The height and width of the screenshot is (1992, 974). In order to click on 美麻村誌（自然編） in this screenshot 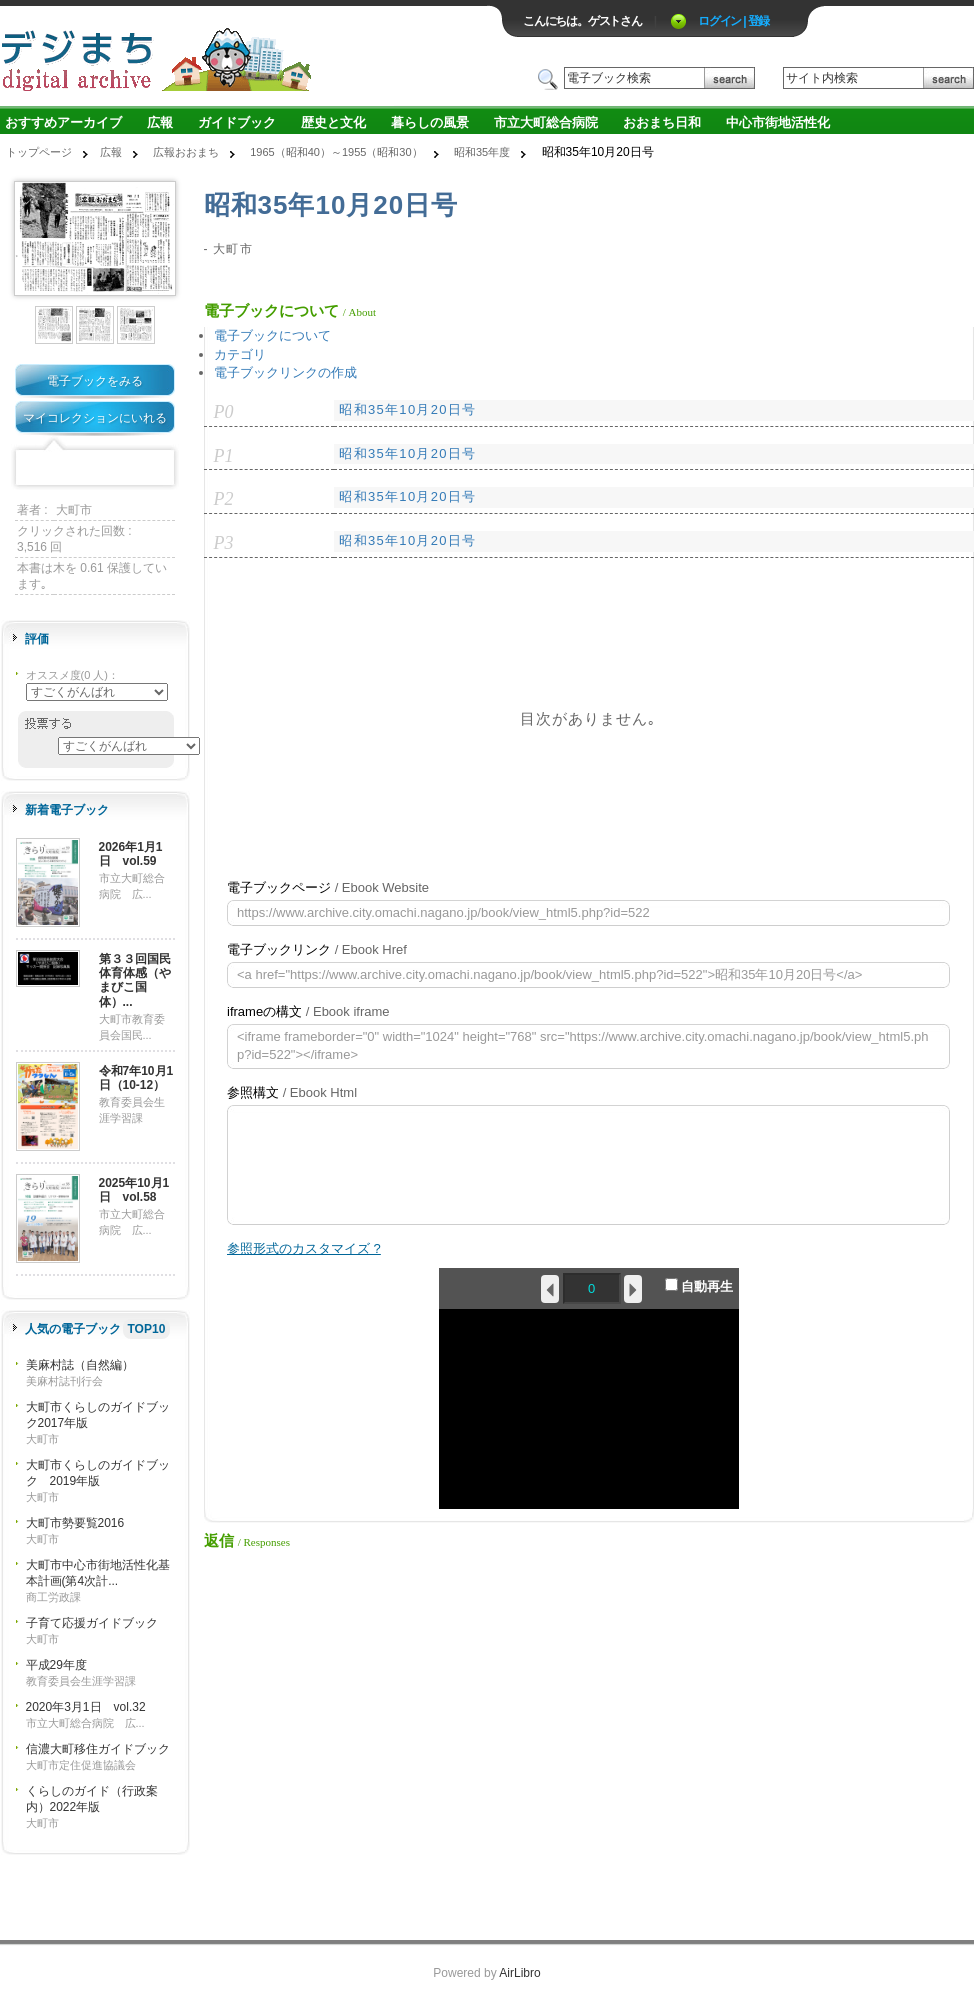, I will do `click(80, 1365)`.